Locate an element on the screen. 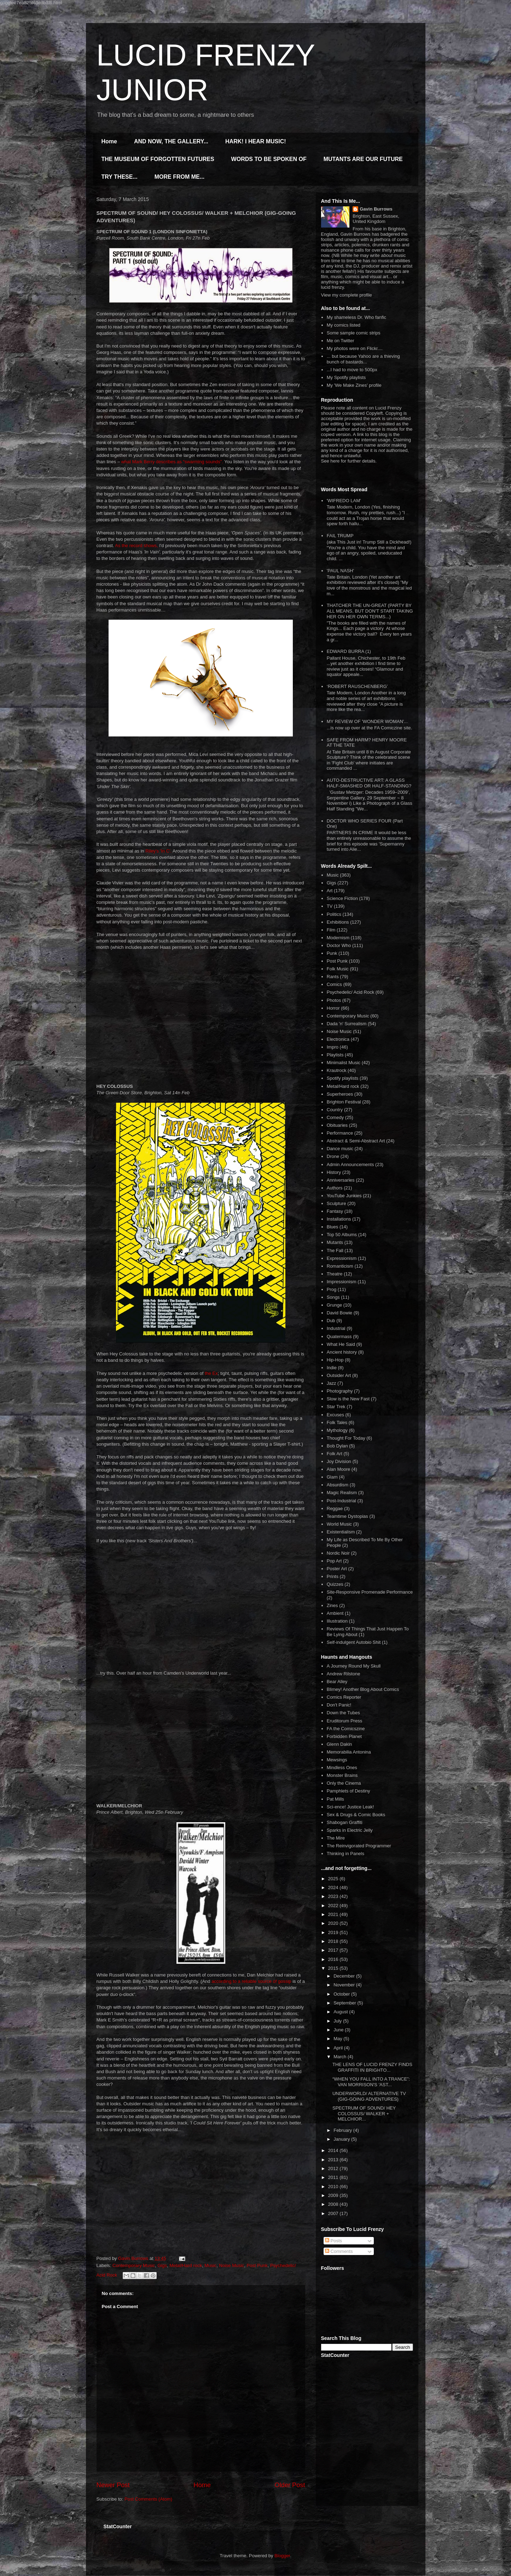 The image size is (511, 2576). Home is located at coordinates (109, 141).